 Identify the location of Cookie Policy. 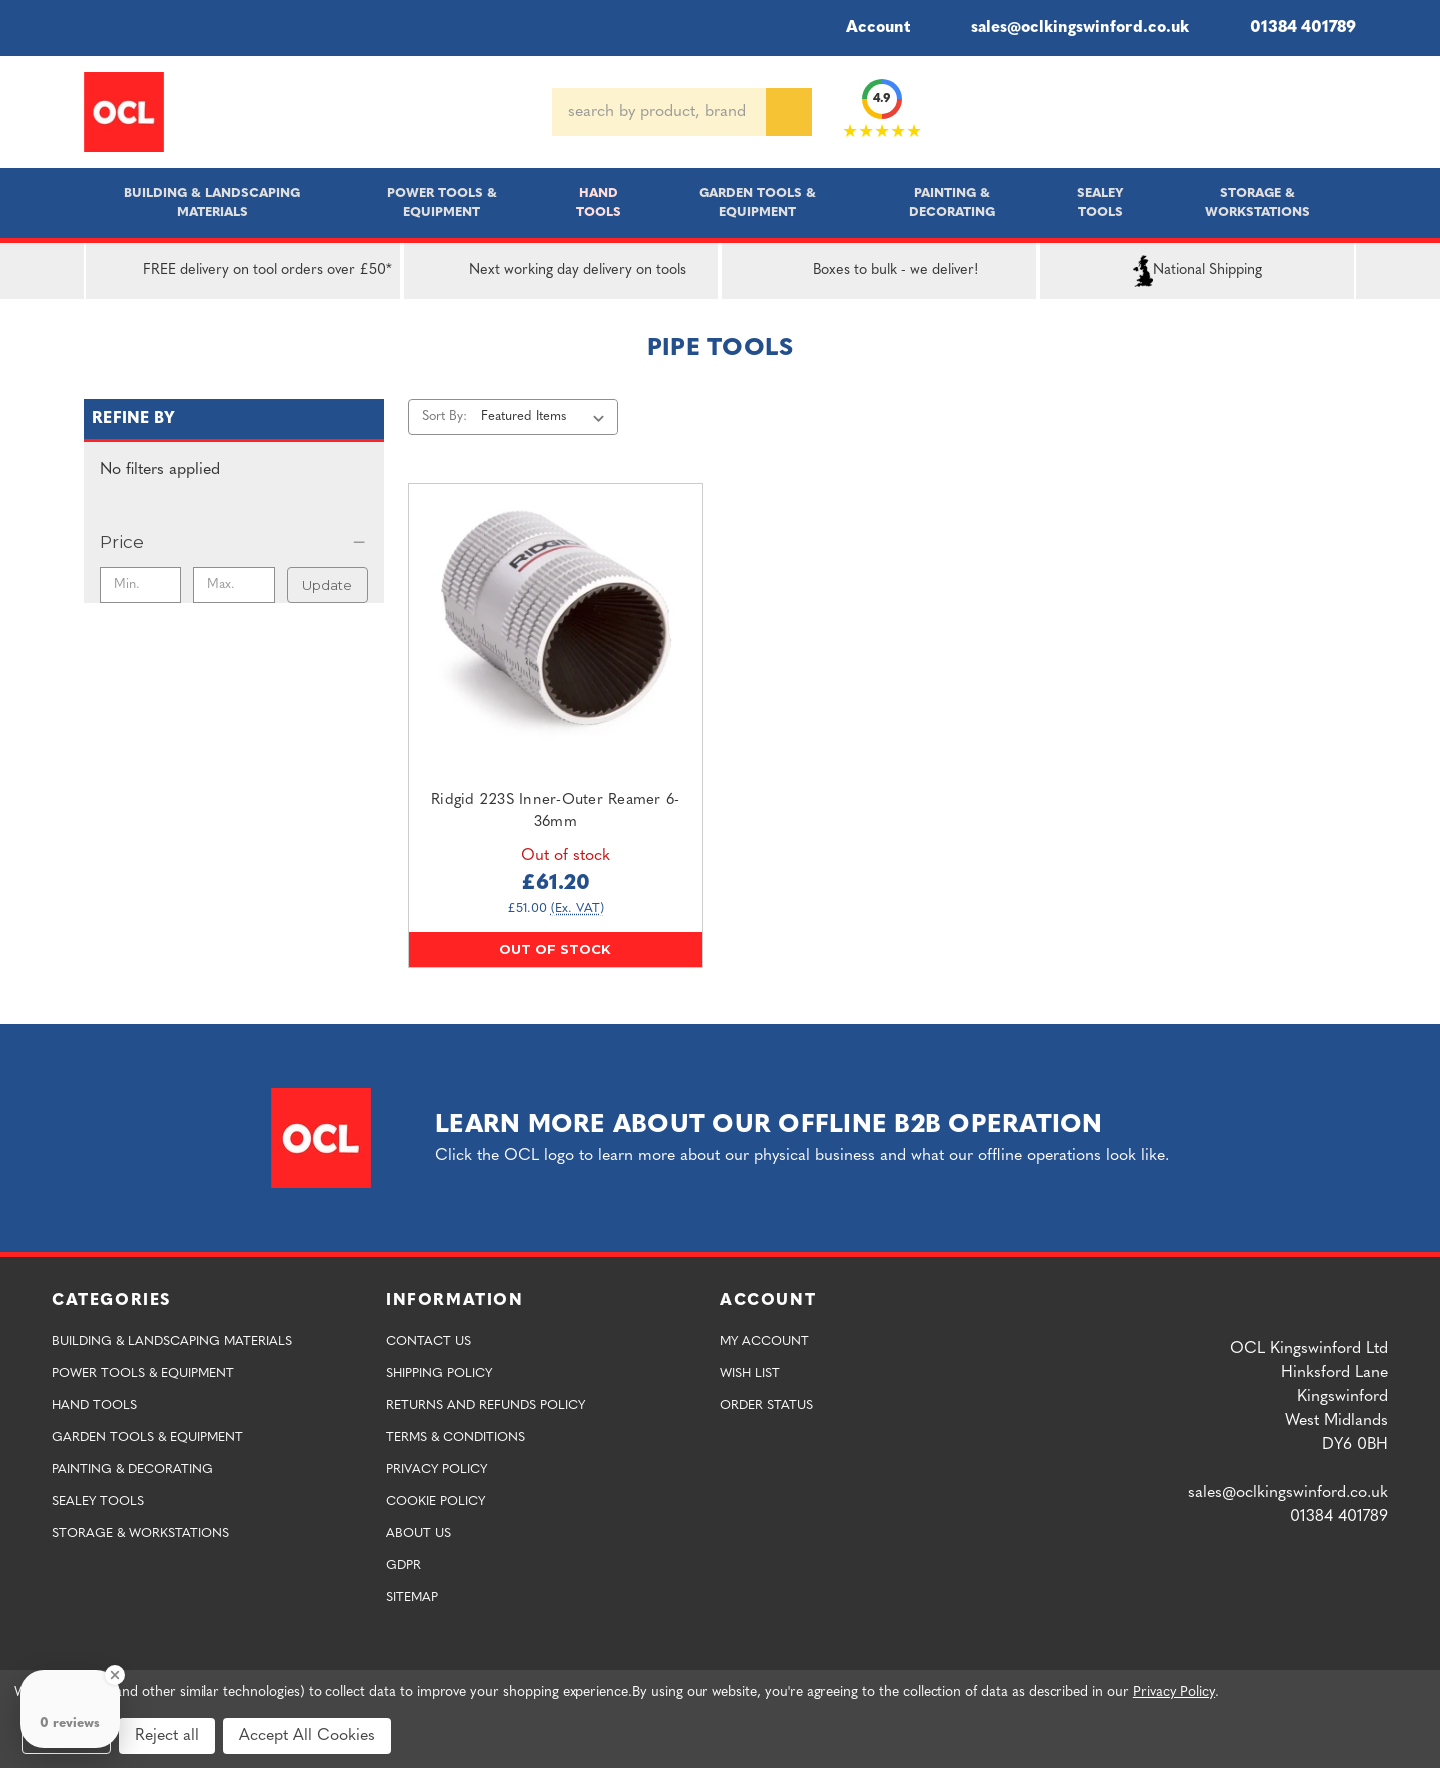
(435, 1501).